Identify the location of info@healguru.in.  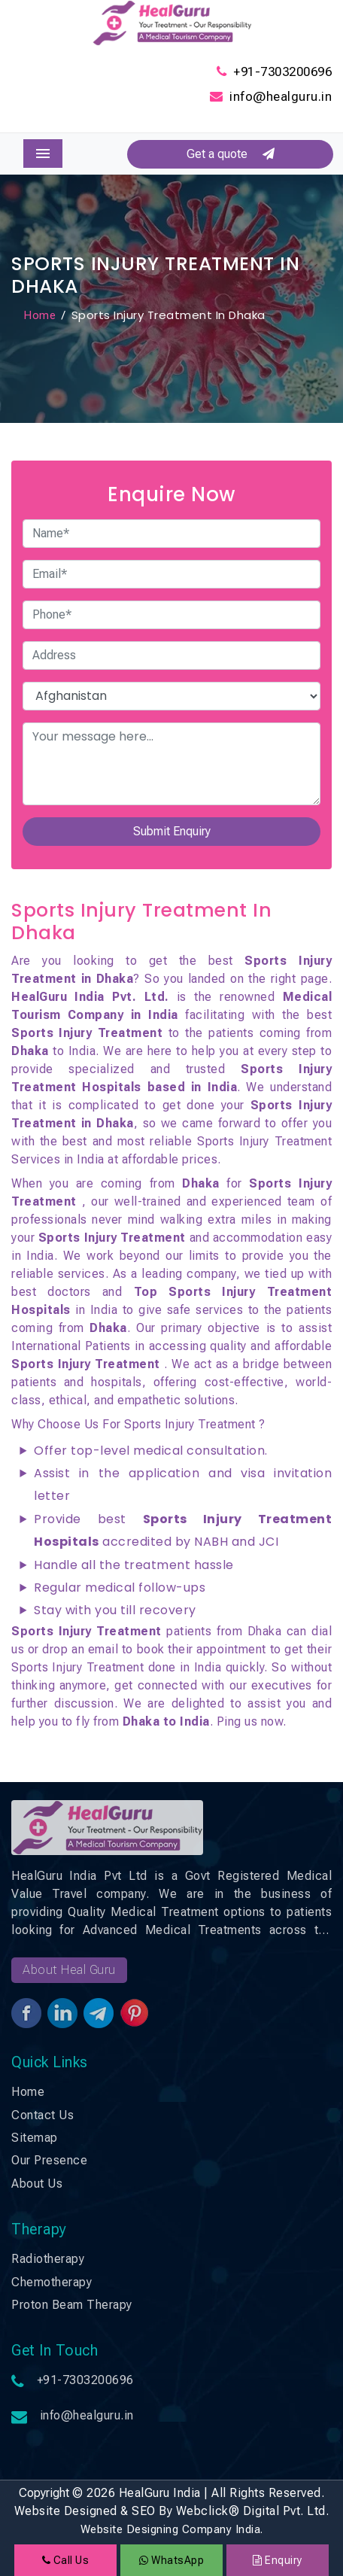
(280, 96).